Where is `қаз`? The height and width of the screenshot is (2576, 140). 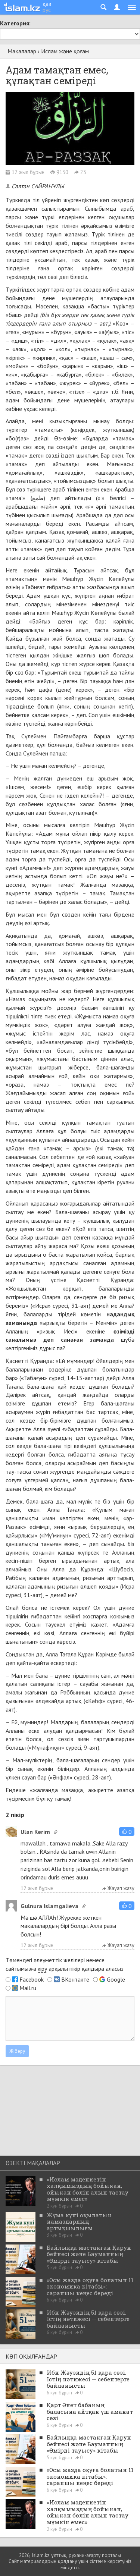 қаз is located at coordinates (47, 3).